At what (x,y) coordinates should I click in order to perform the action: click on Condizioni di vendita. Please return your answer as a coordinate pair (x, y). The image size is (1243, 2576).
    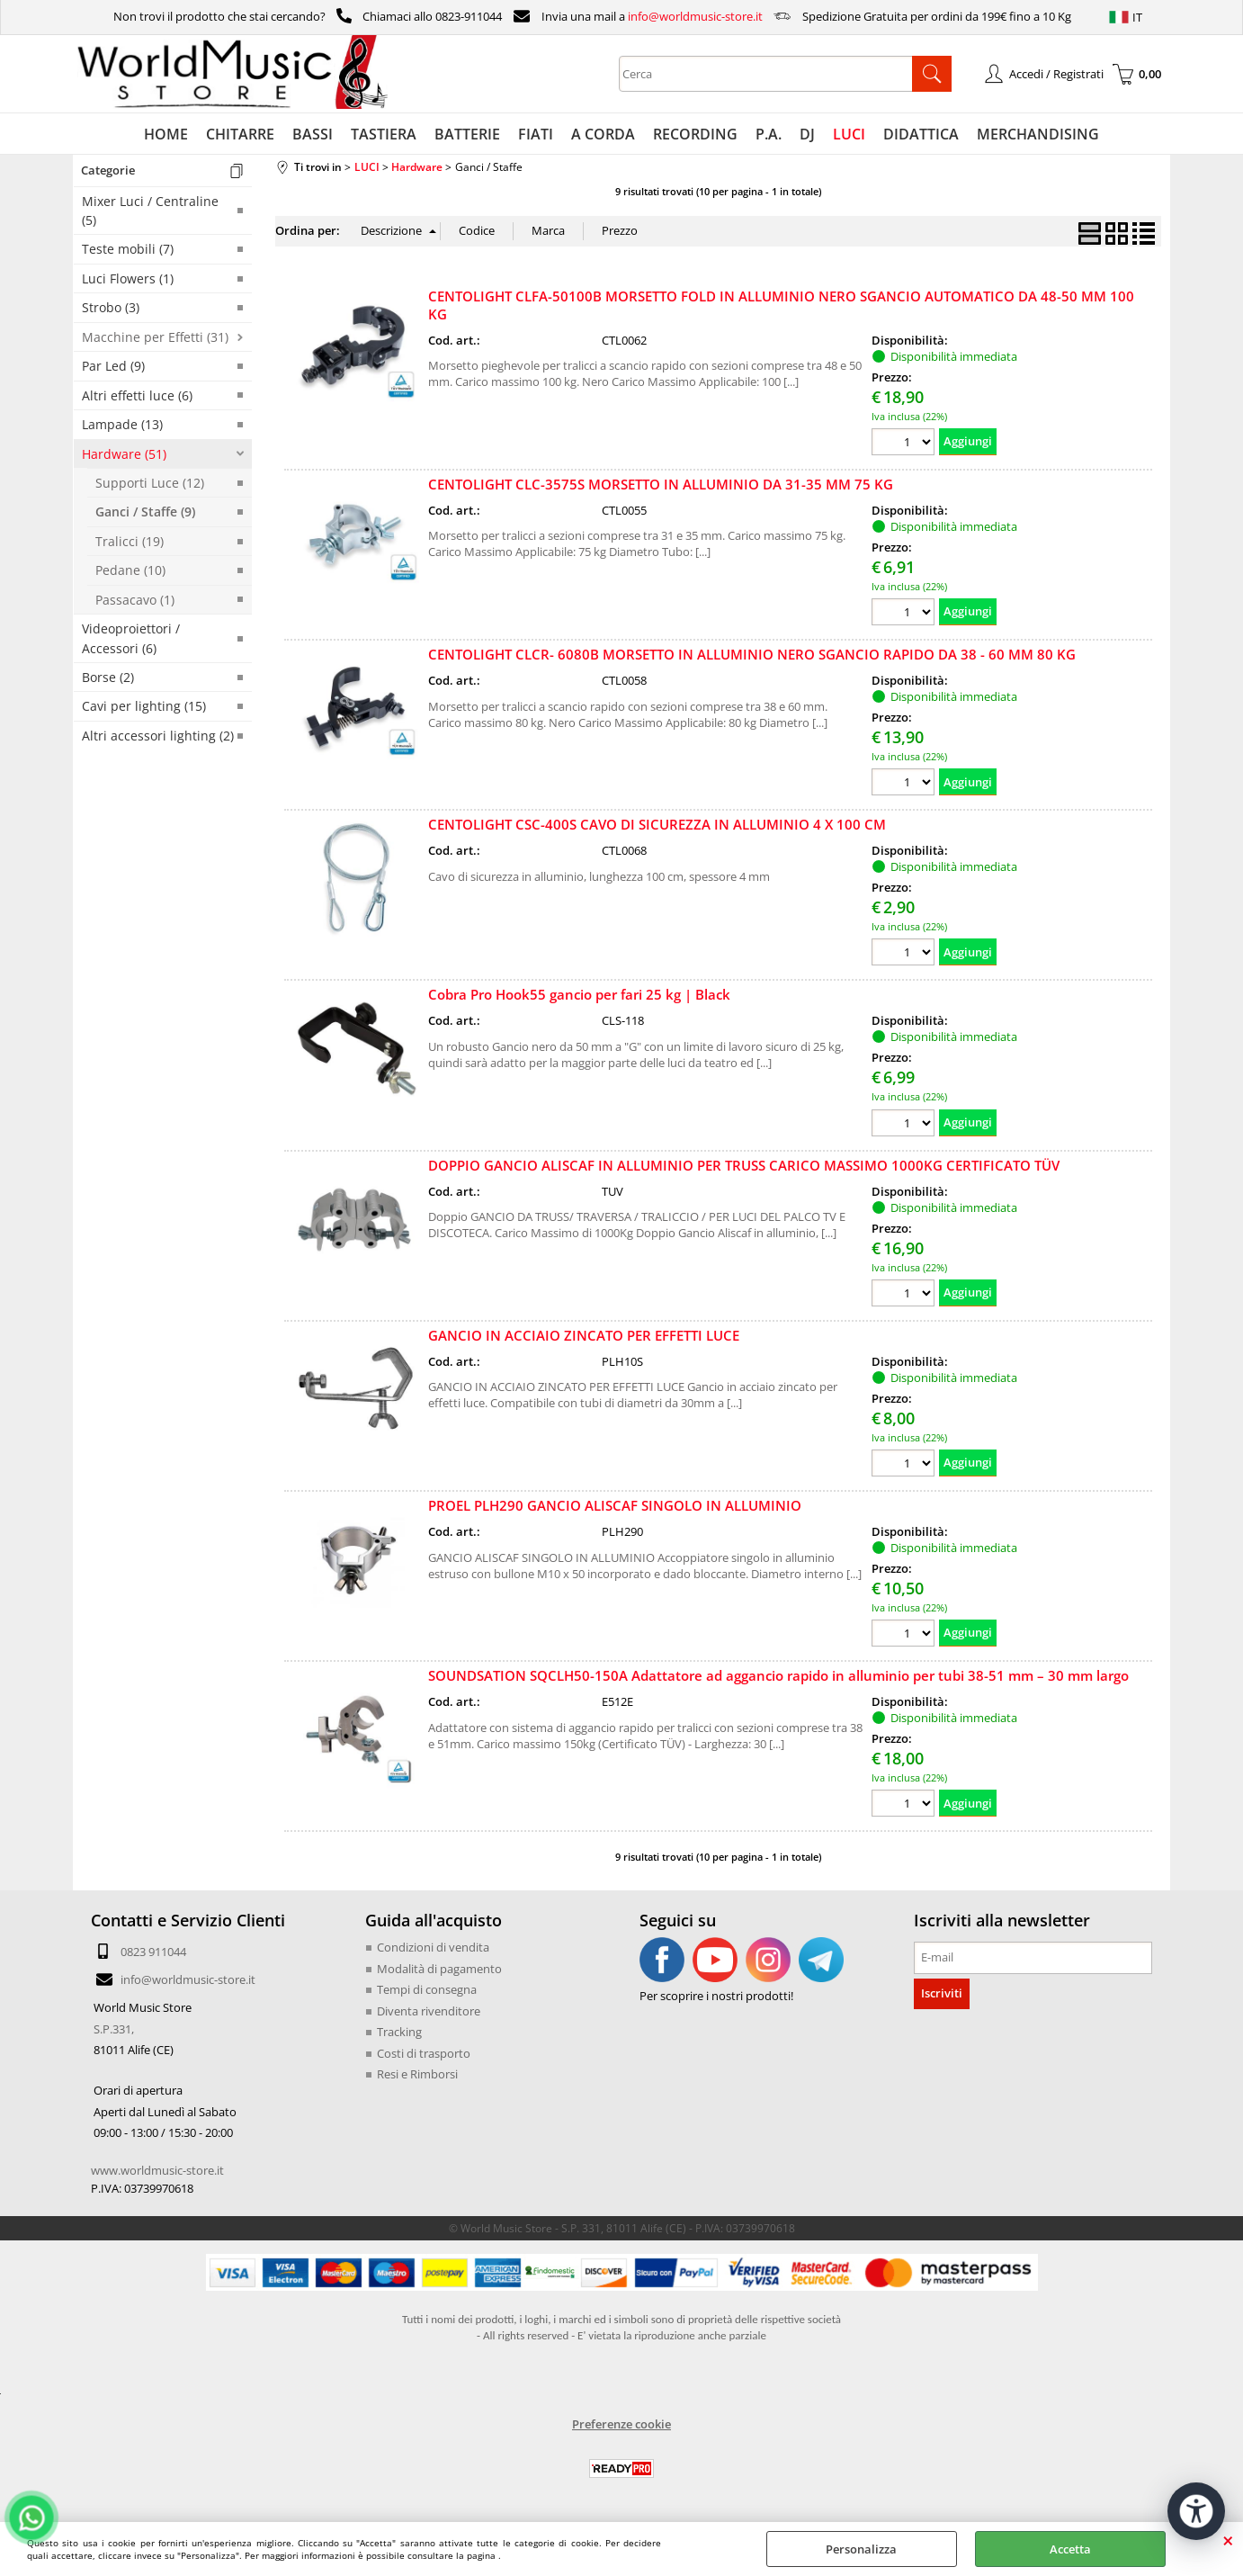
    Looking at the image, I should click on (433, 1947).